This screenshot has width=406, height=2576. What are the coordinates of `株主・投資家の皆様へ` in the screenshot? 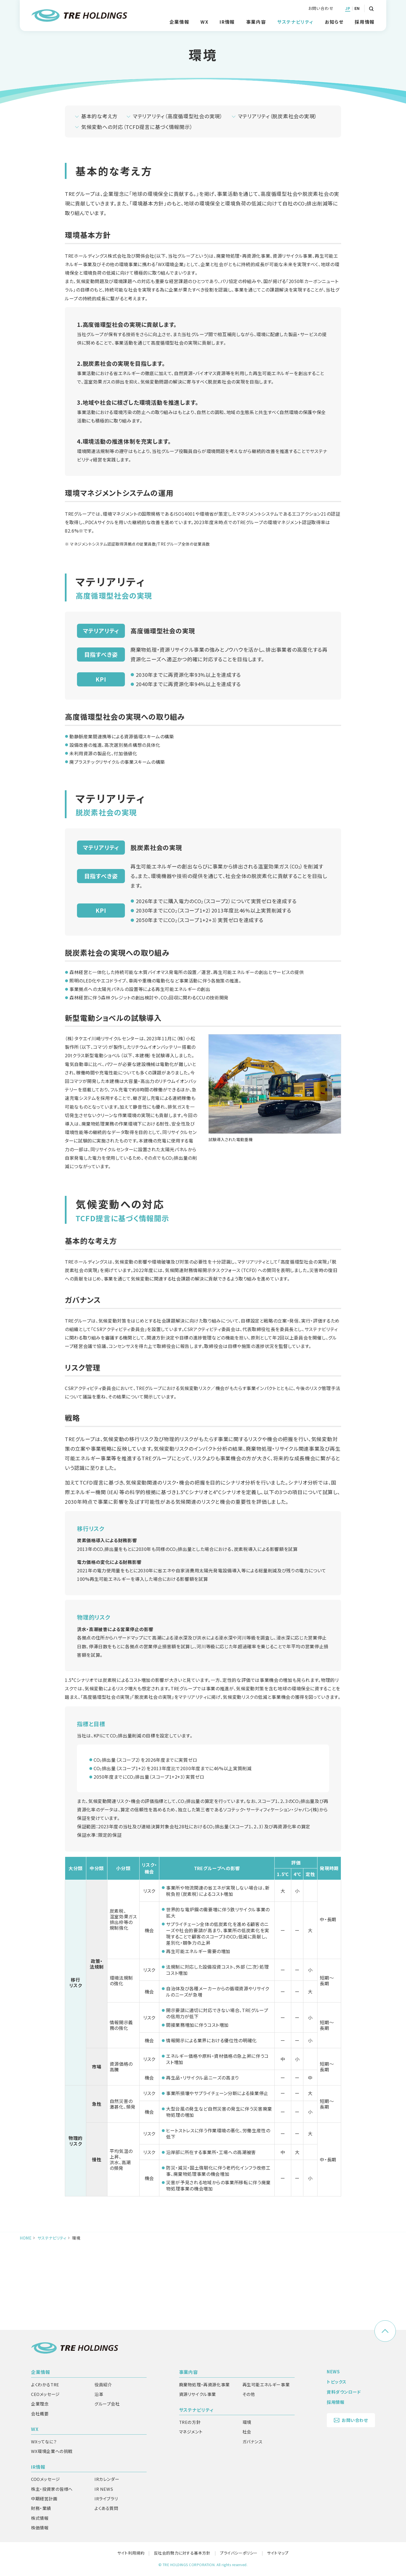 It's located at (52, 2489).